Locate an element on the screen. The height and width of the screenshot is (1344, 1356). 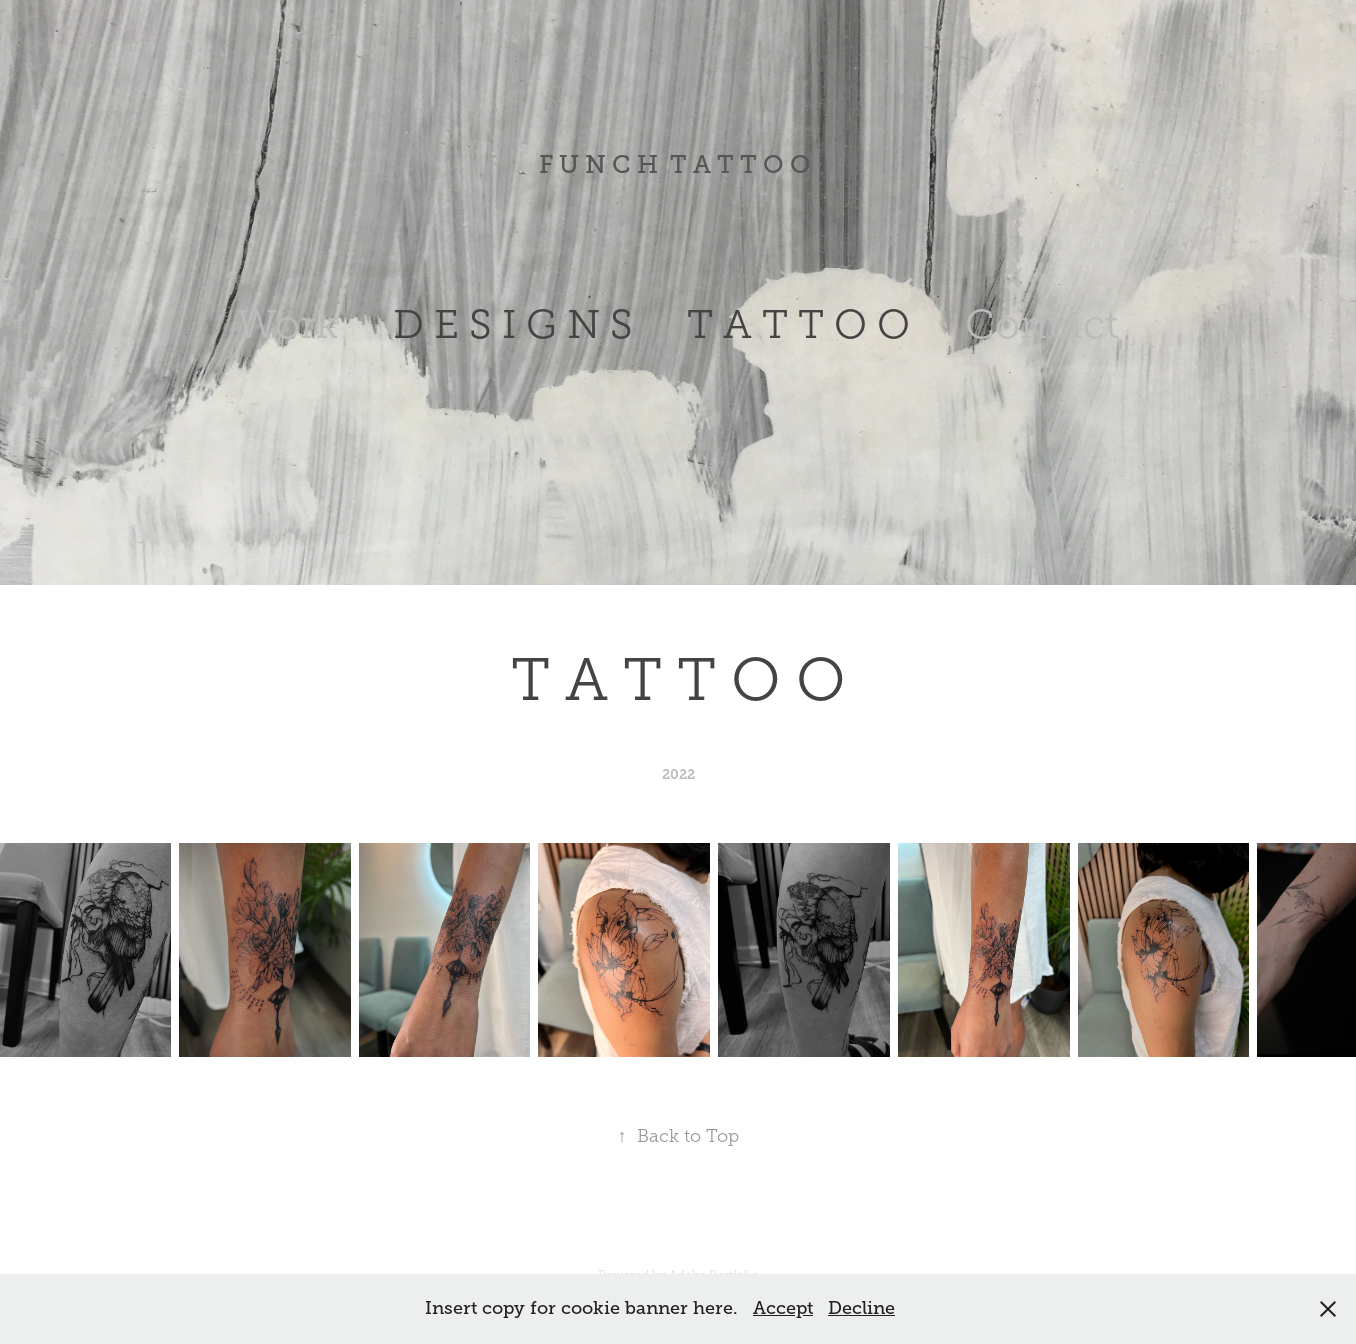
T A T T O O is located at coordinates (798, 324).